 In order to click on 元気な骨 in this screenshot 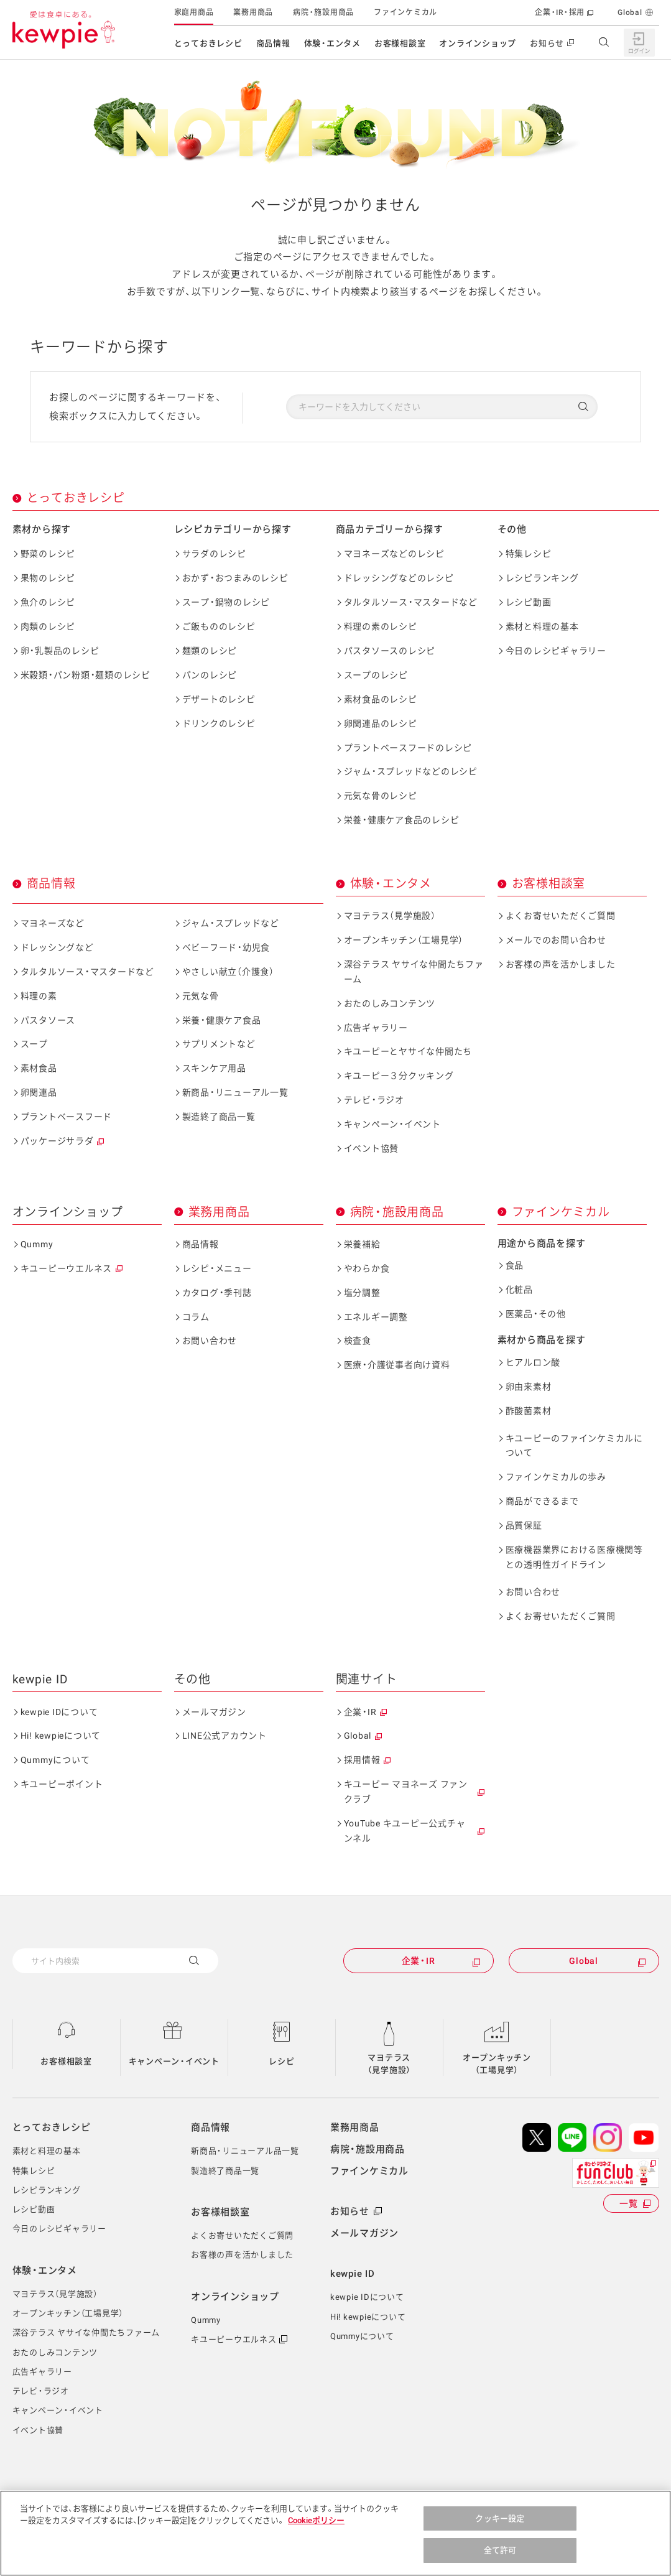, I will do `click(200, 996)`.